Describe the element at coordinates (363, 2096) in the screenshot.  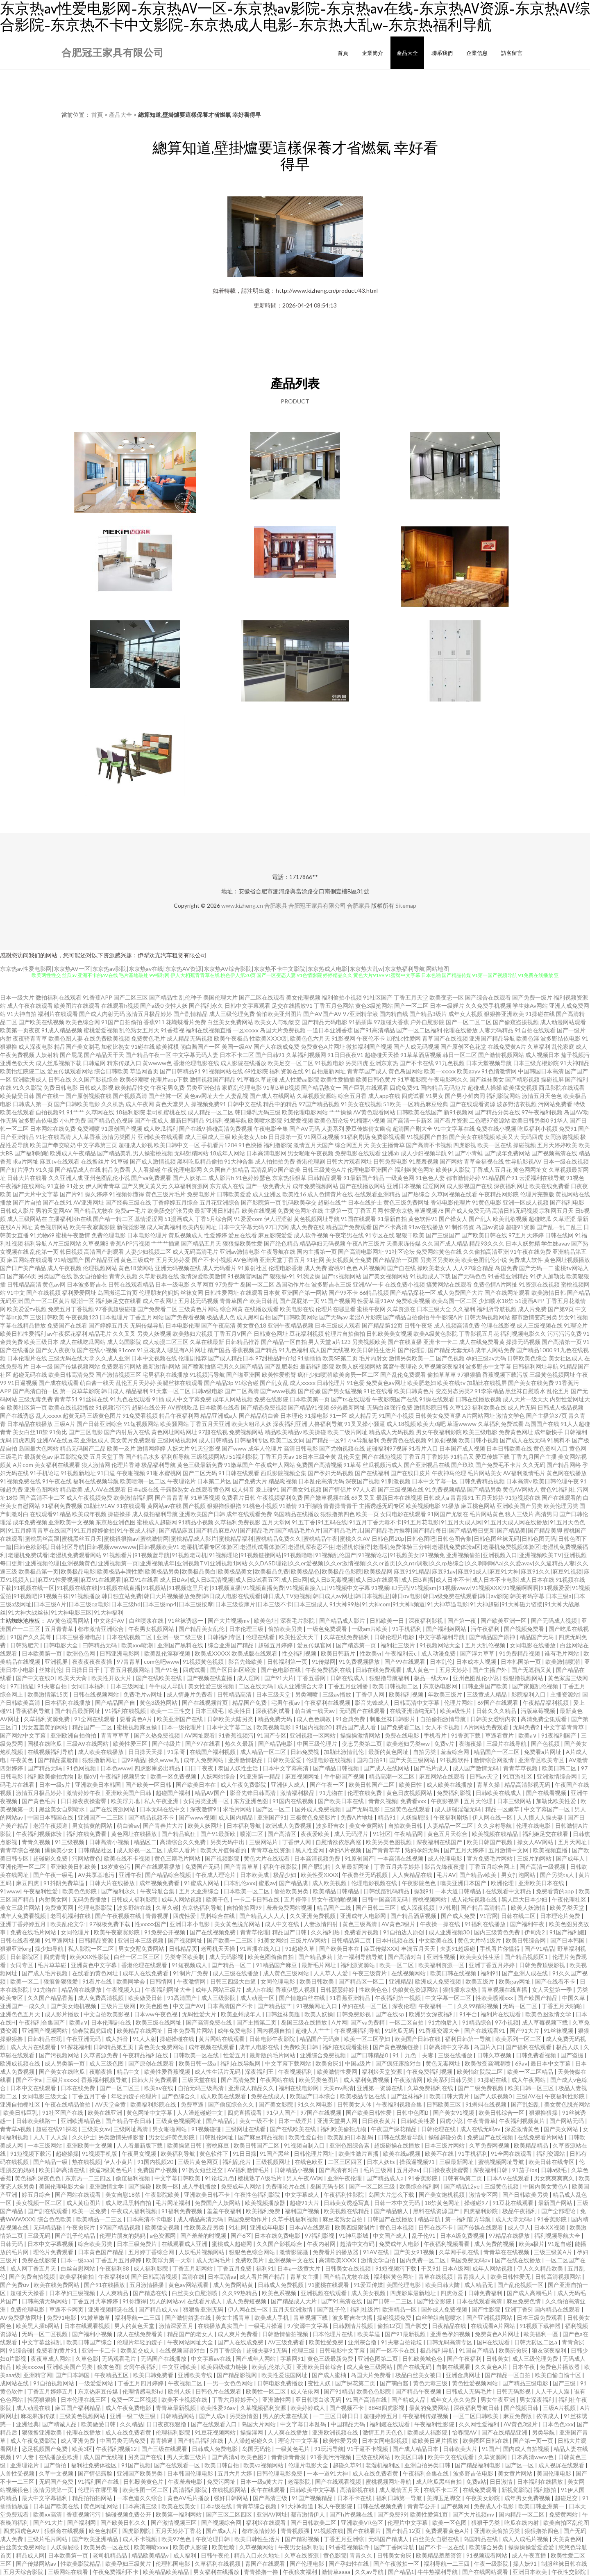
I see `欧美极品专区在线` at that location.